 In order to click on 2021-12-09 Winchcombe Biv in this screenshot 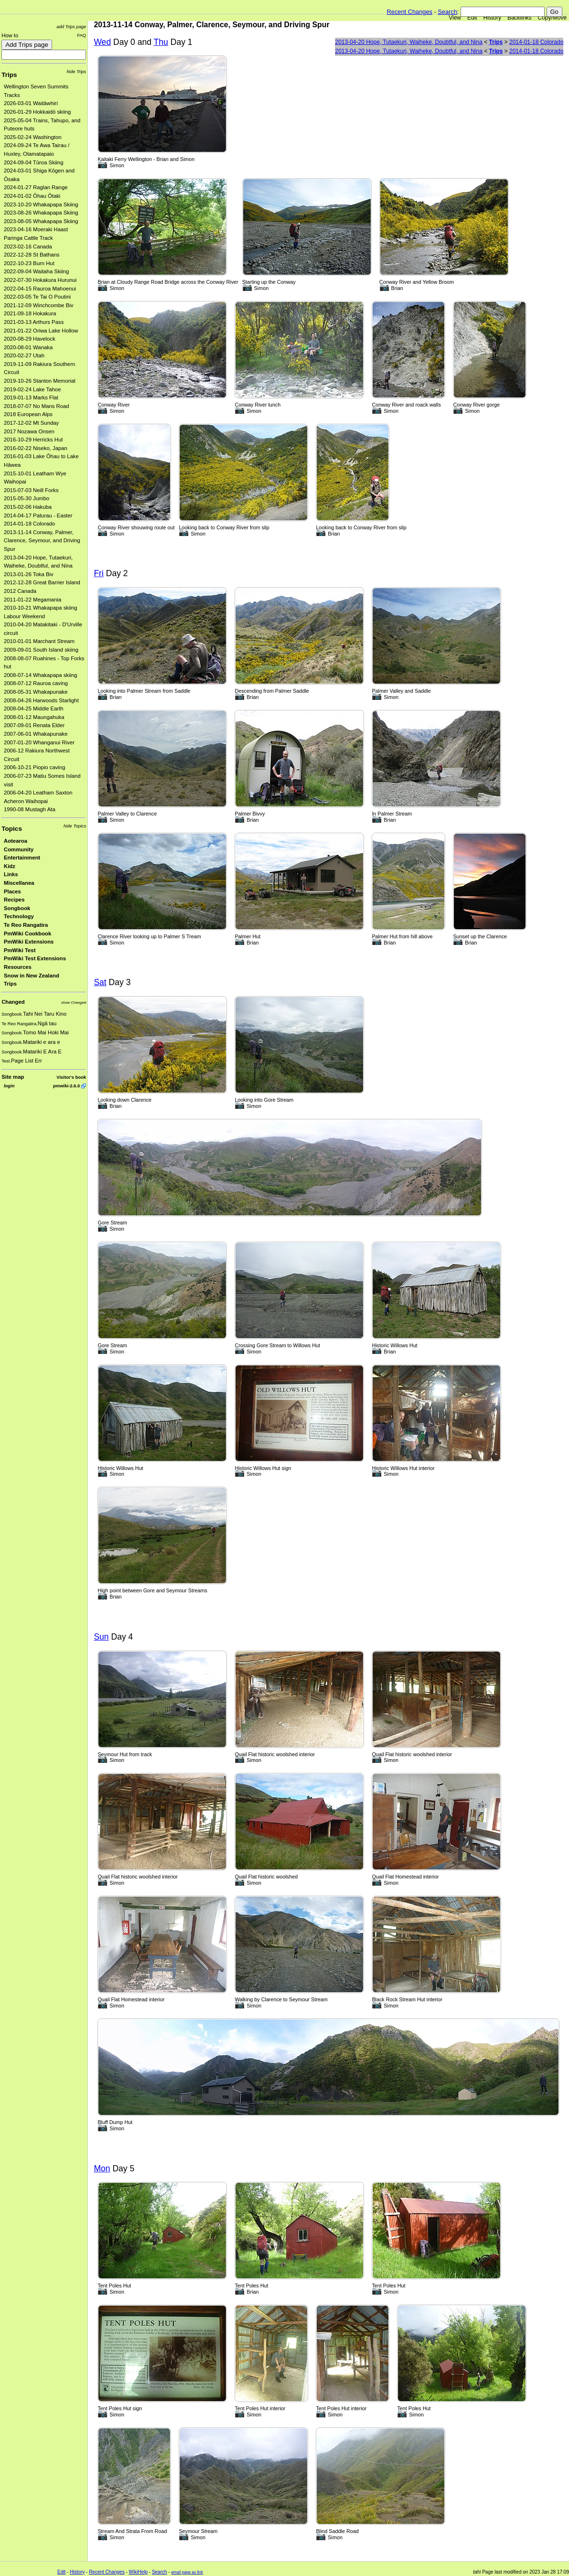, I will do `click(38, 305)`.